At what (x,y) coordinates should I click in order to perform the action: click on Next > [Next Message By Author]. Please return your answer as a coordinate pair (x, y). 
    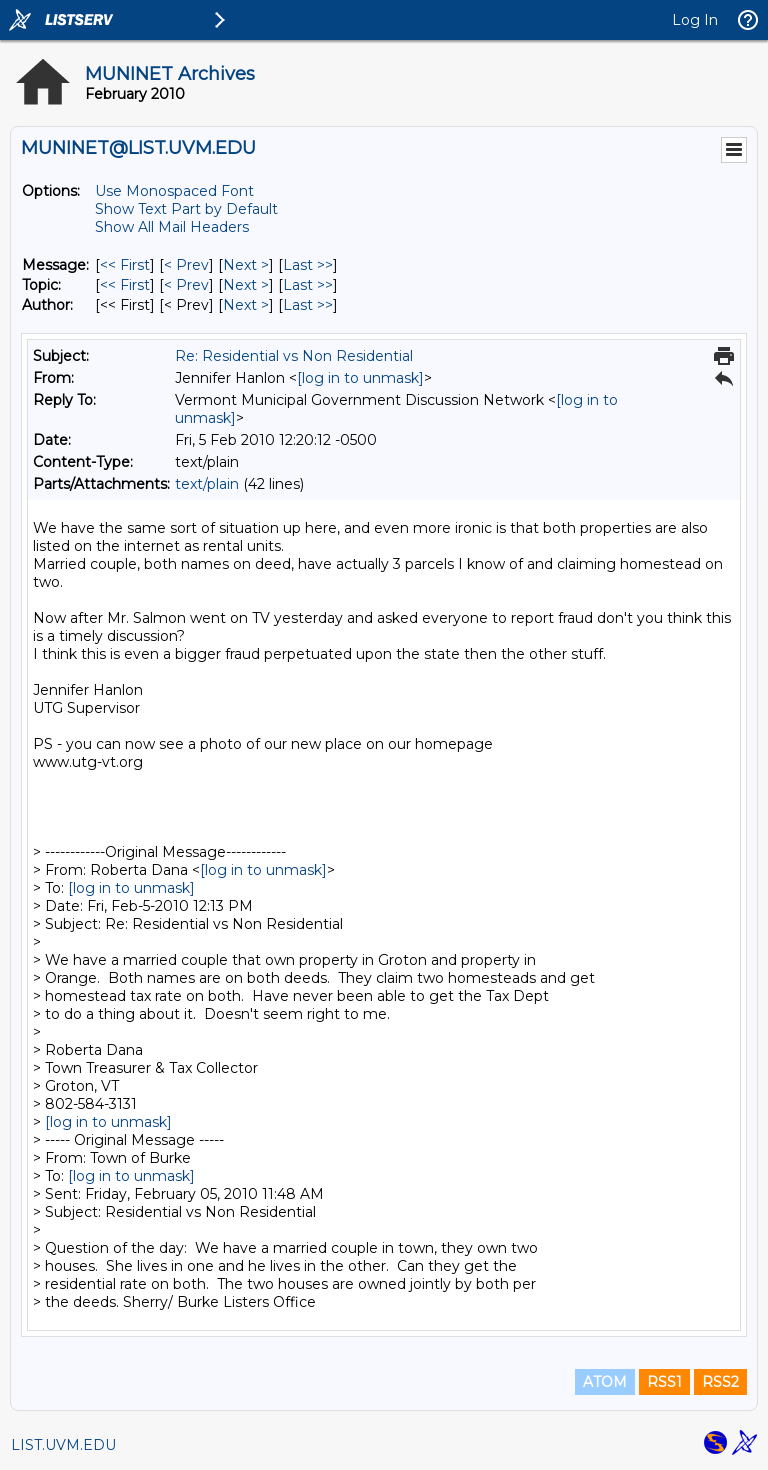
    Looking at the image, I should click on (246, 305).